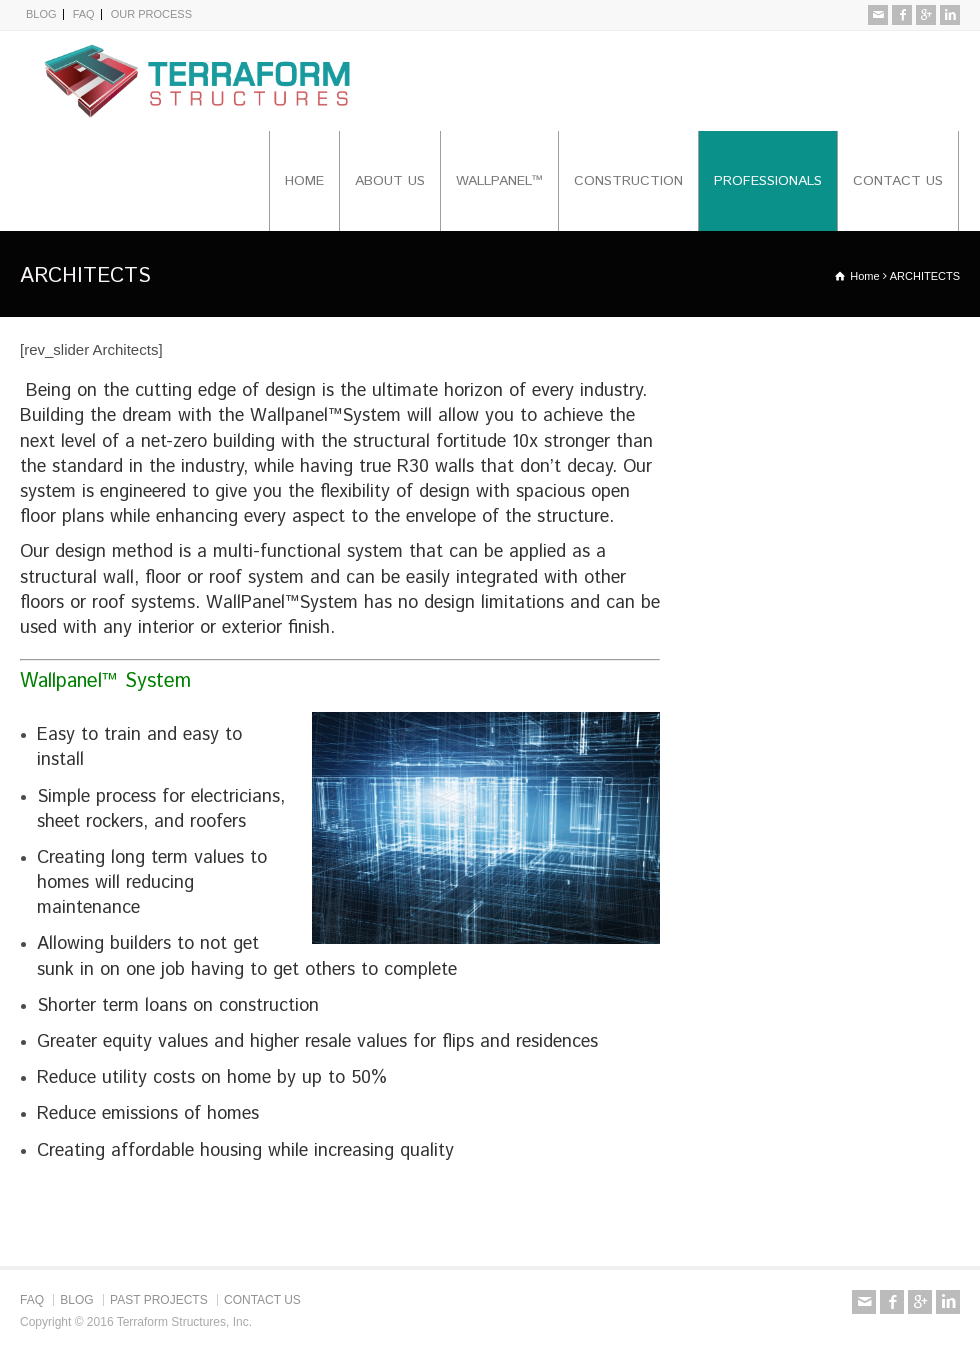 The width and height of the screenshot is (980, 1364). What do you see at coordinates (41, 14) in the screenshot?
I see `BLOG` at bounding box center [41, 14].